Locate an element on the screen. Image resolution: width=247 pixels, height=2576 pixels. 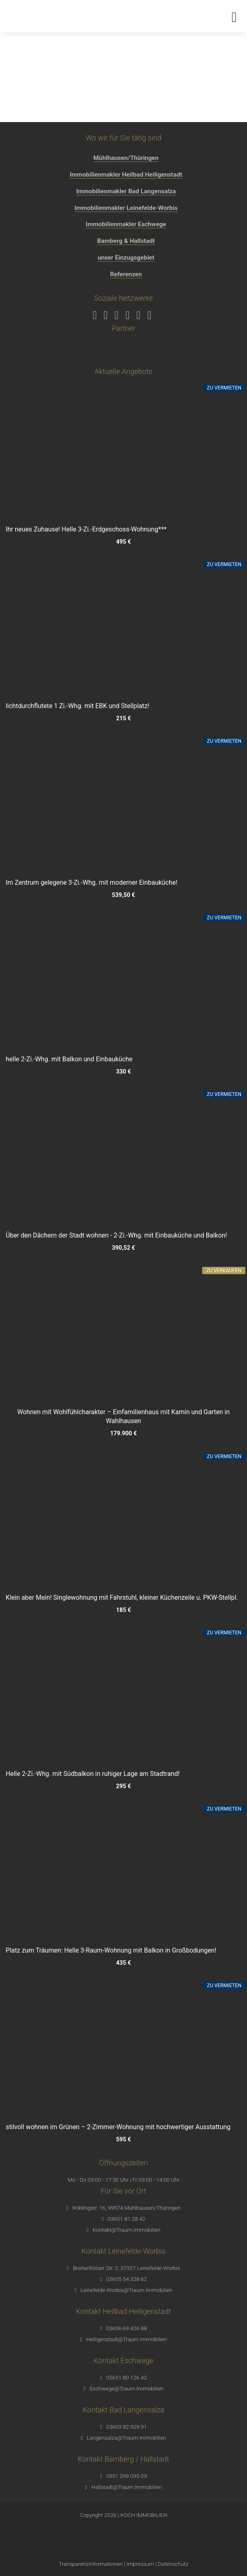
Immobilienmakler Heilbad Heiligenstadt is located at coordinates (126, 174).